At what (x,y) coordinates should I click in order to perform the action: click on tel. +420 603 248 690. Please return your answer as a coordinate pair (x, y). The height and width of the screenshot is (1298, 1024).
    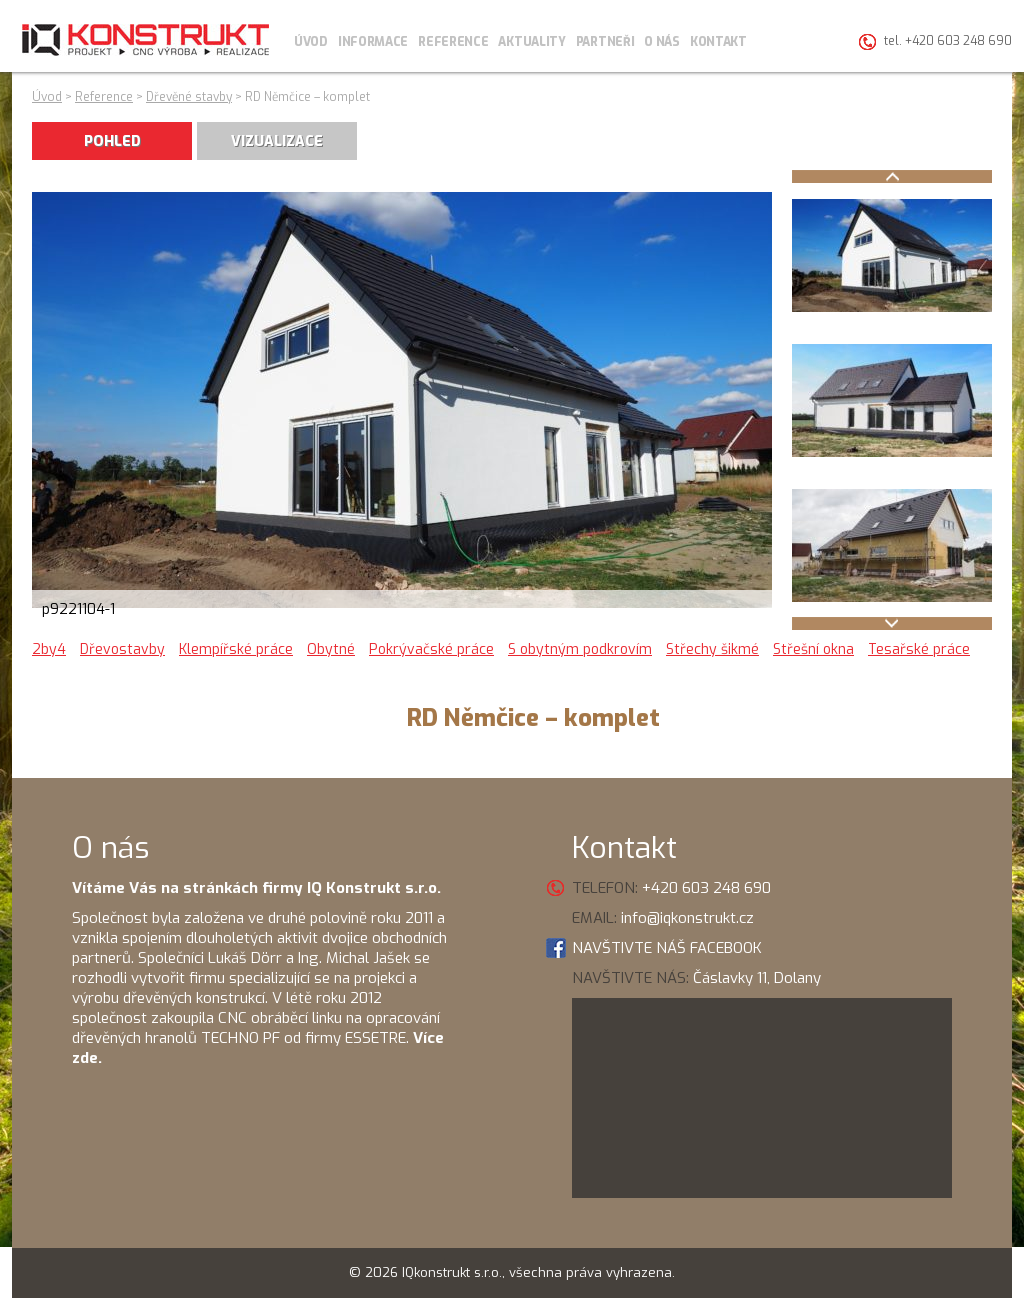
    Looking at the image, I should click on (948, 41).